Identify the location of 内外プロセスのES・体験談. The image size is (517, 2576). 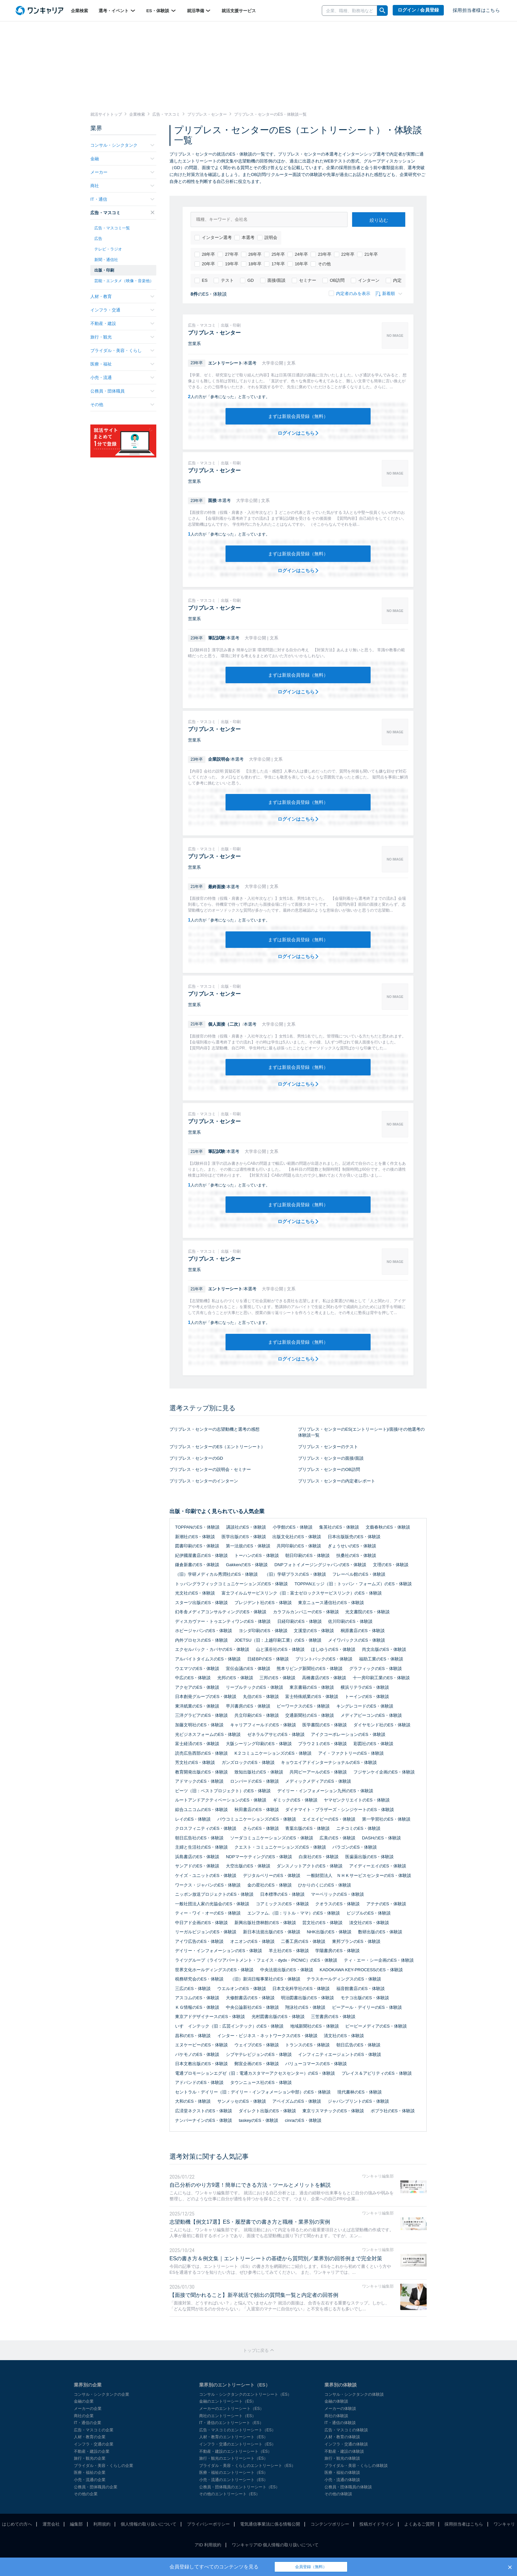
(201, 1640).